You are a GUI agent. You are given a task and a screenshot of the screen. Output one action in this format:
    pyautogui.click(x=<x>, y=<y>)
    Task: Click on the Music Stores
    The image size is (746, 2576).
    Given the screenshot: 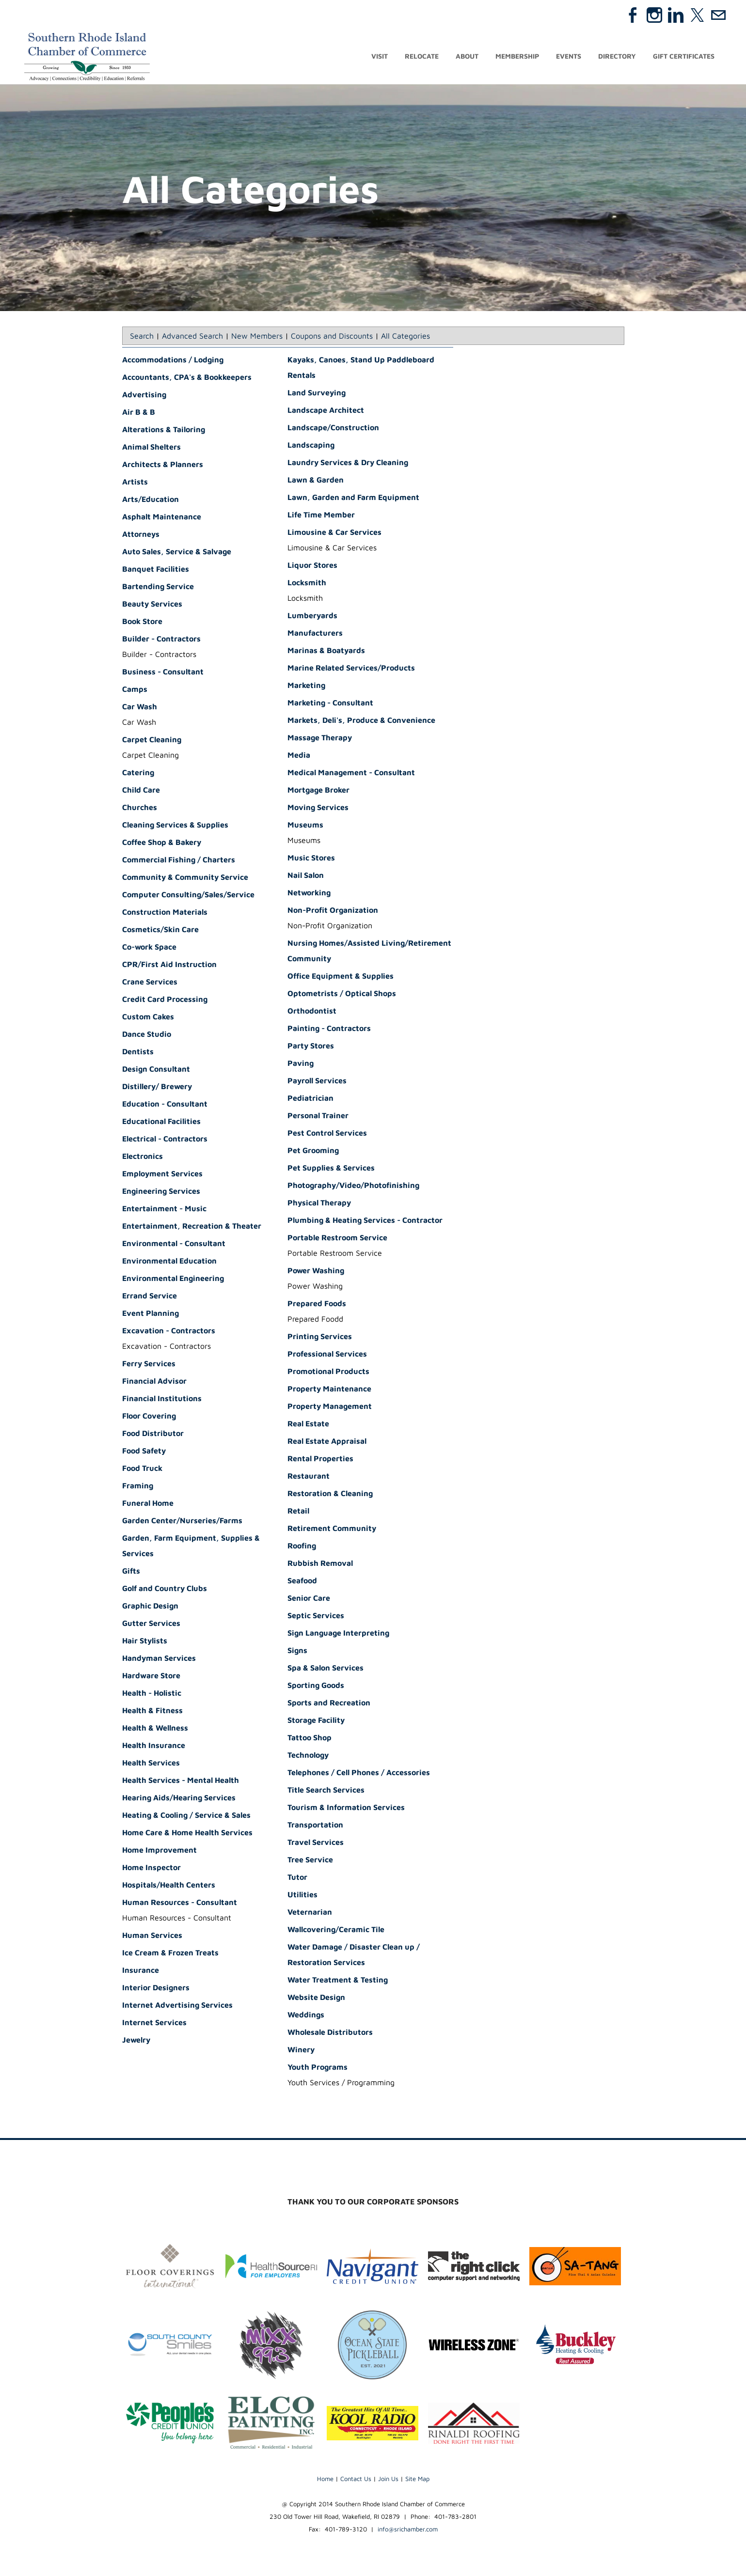 What is the action you would take?
    pyautogui.click(x=311, y=859)
    